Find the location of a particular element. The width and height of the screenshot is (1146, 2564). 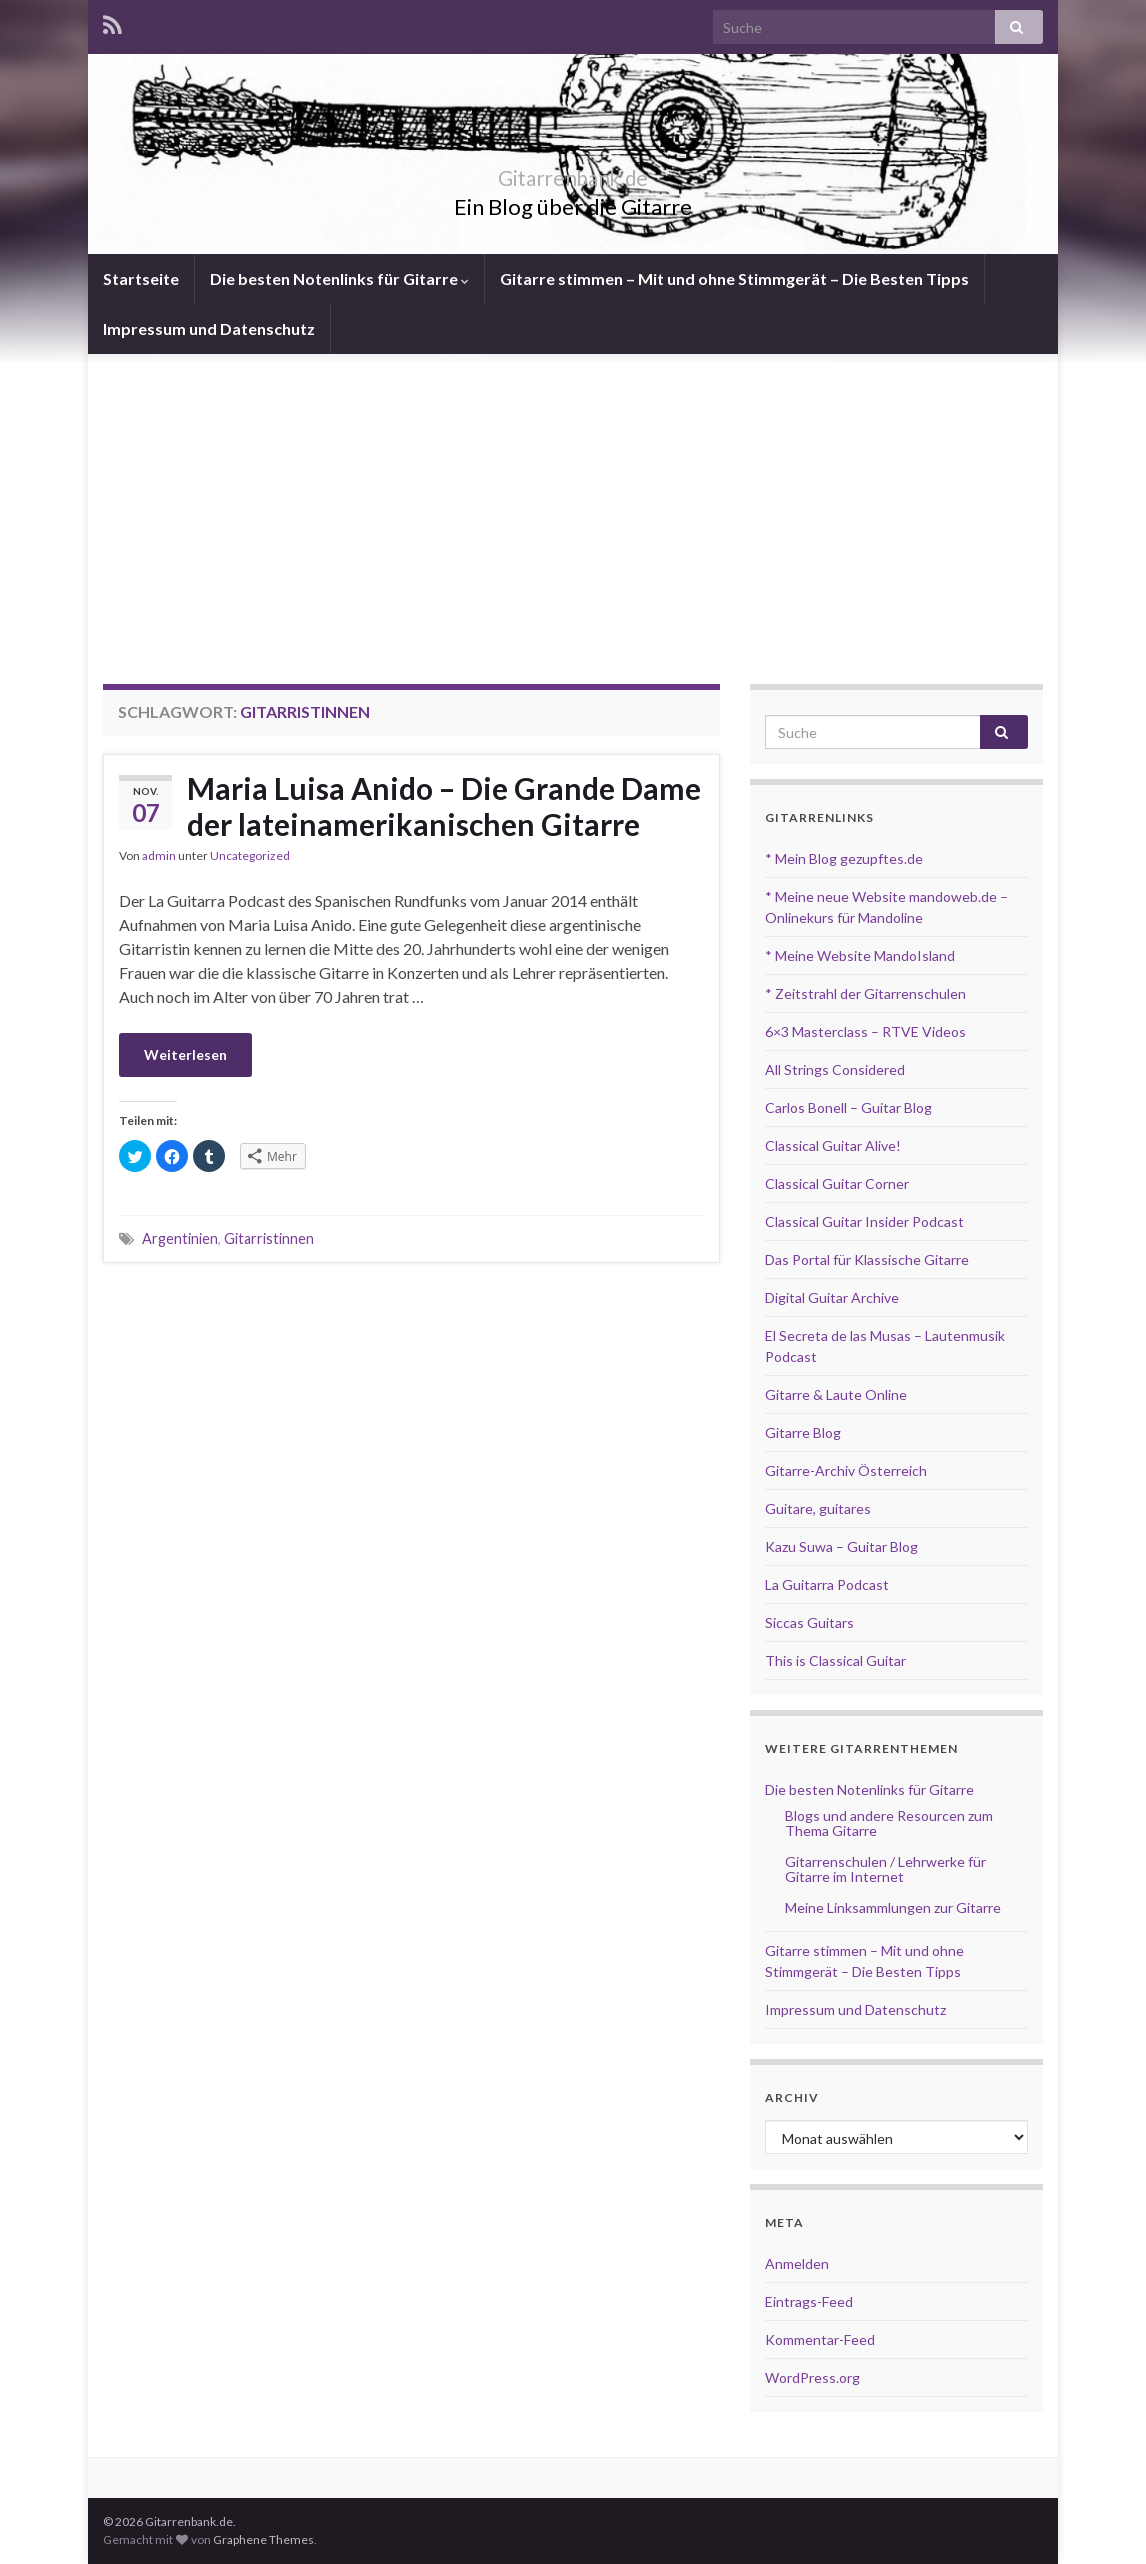

Gitarre stimmen – Mit und ohne Stimmgerät – Die Besten Tipps is located at coordinates (734, 278).